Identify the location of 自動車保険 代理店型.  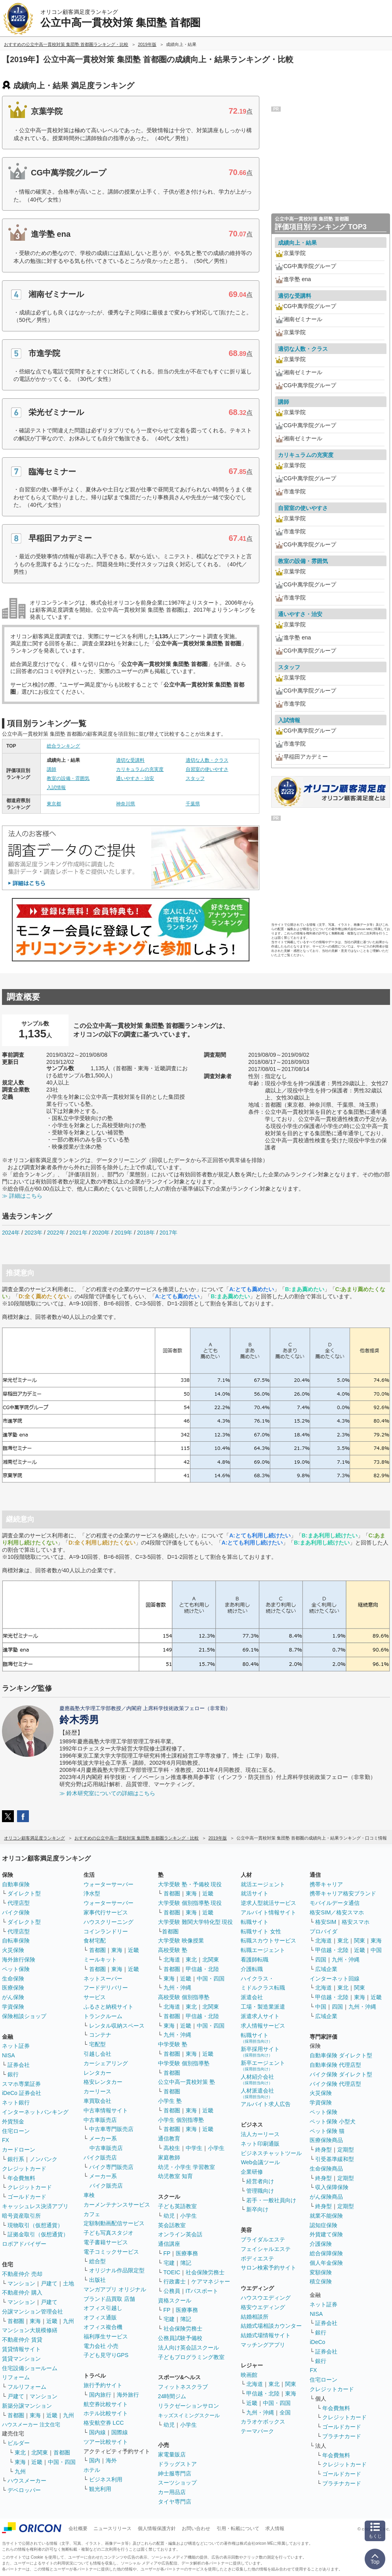
(335, 2065).